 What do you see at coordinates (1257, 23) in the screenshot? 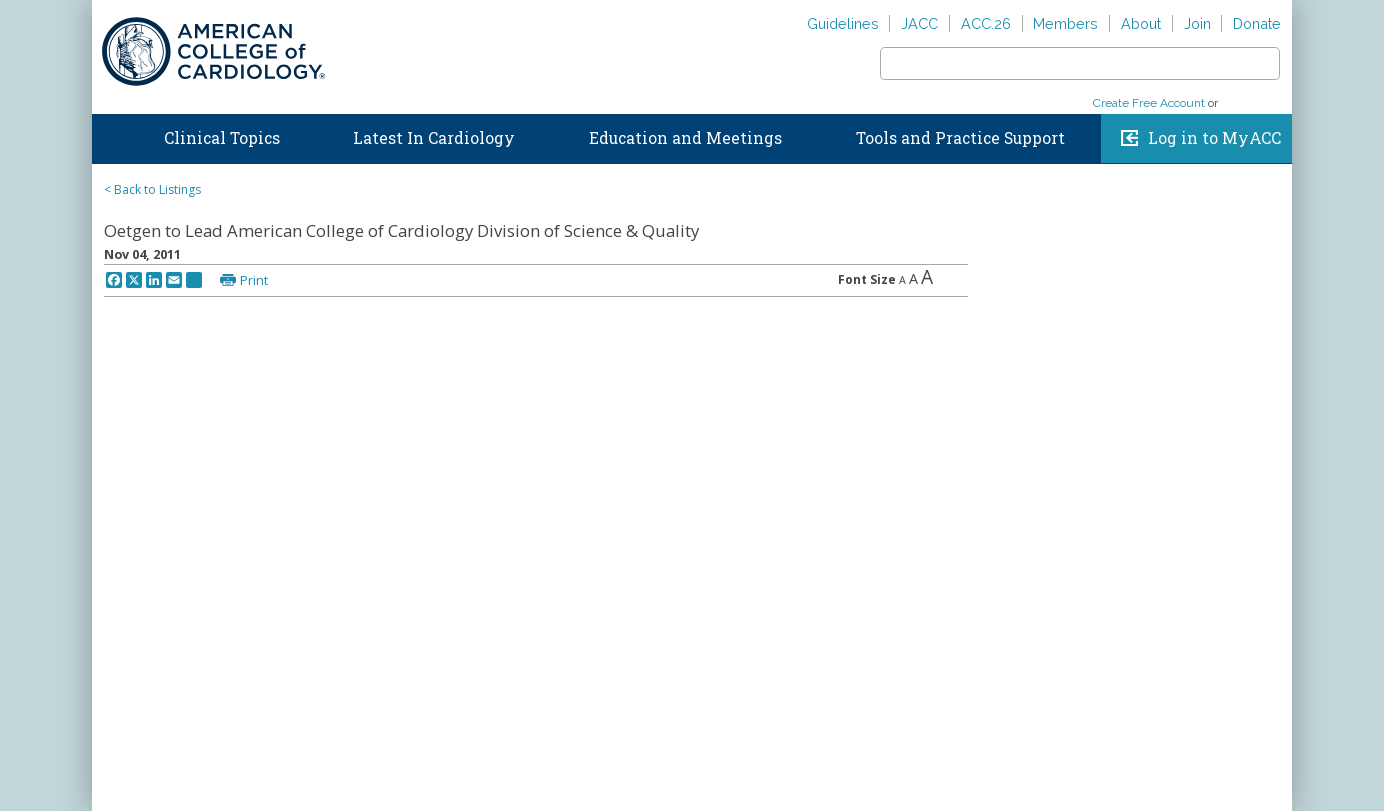
I see `Donate` at bounding box center [1257, 23].